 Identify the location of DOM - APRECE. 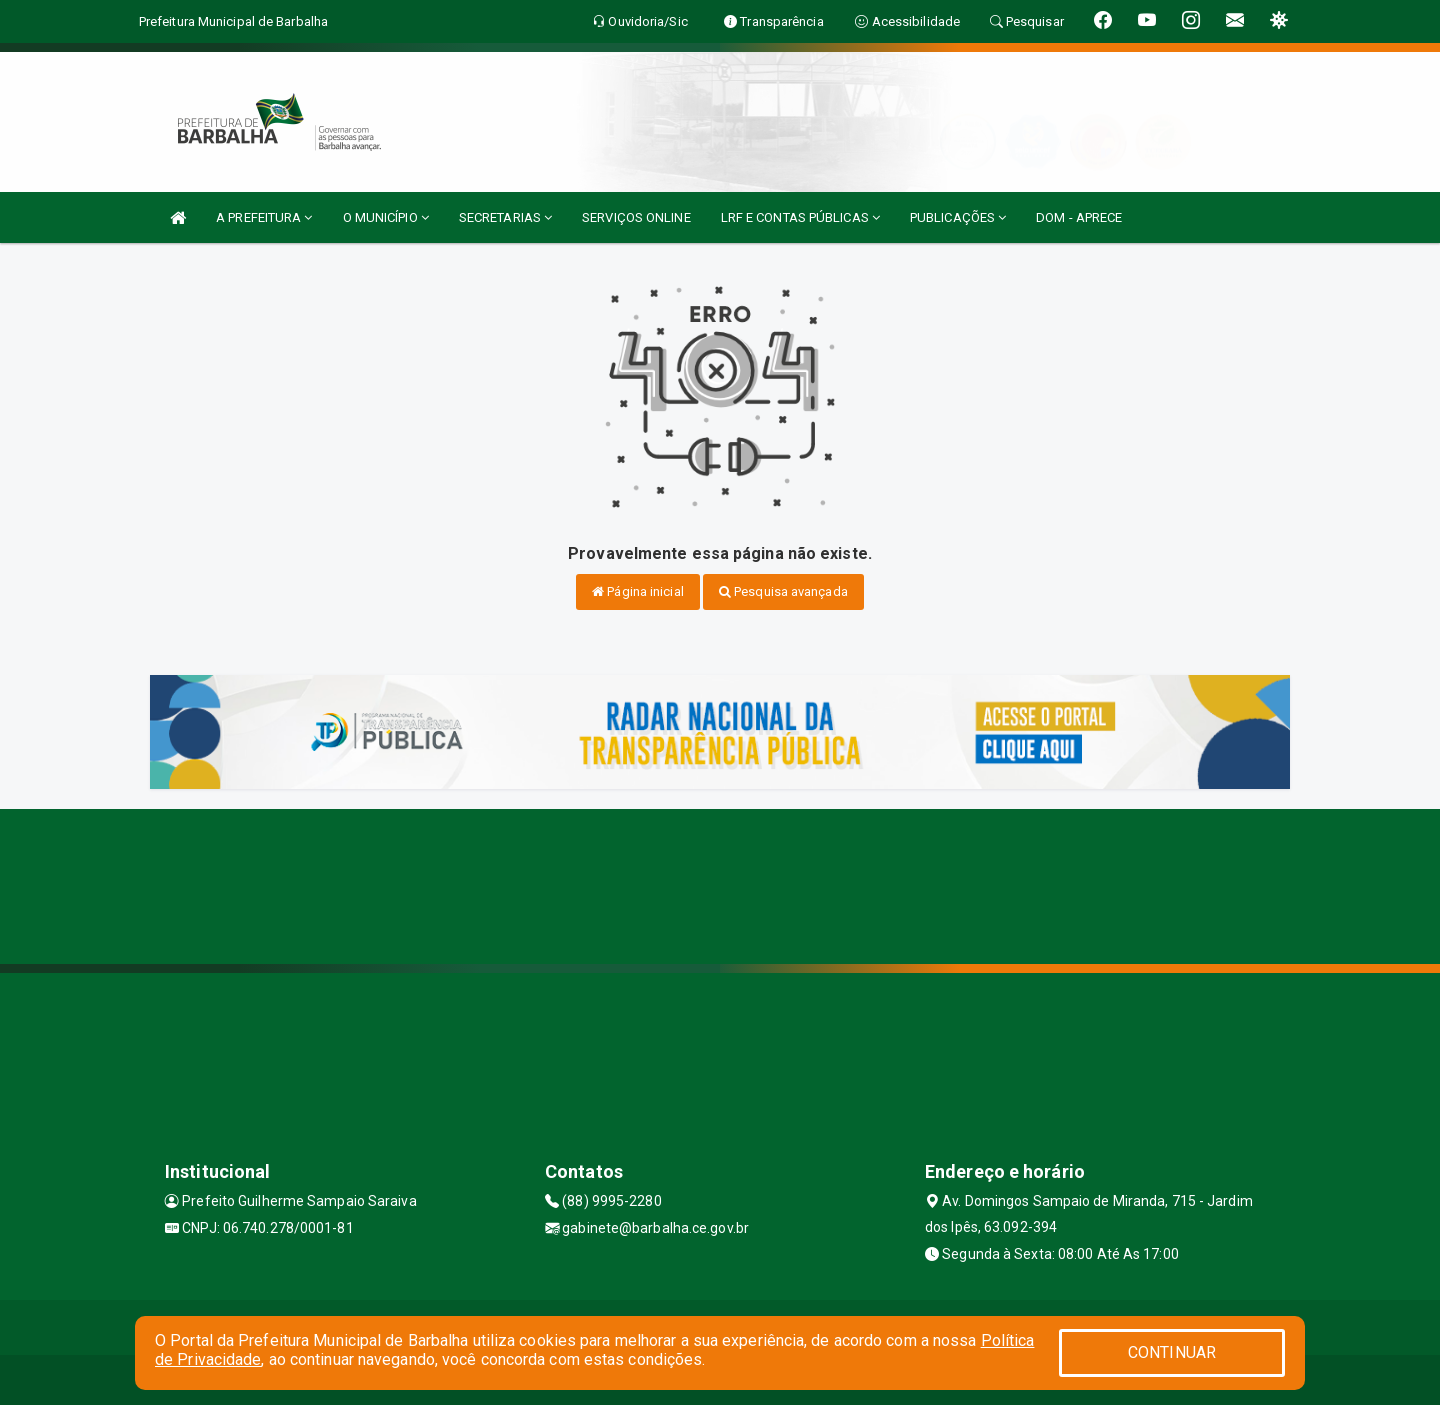
(1079, 217).